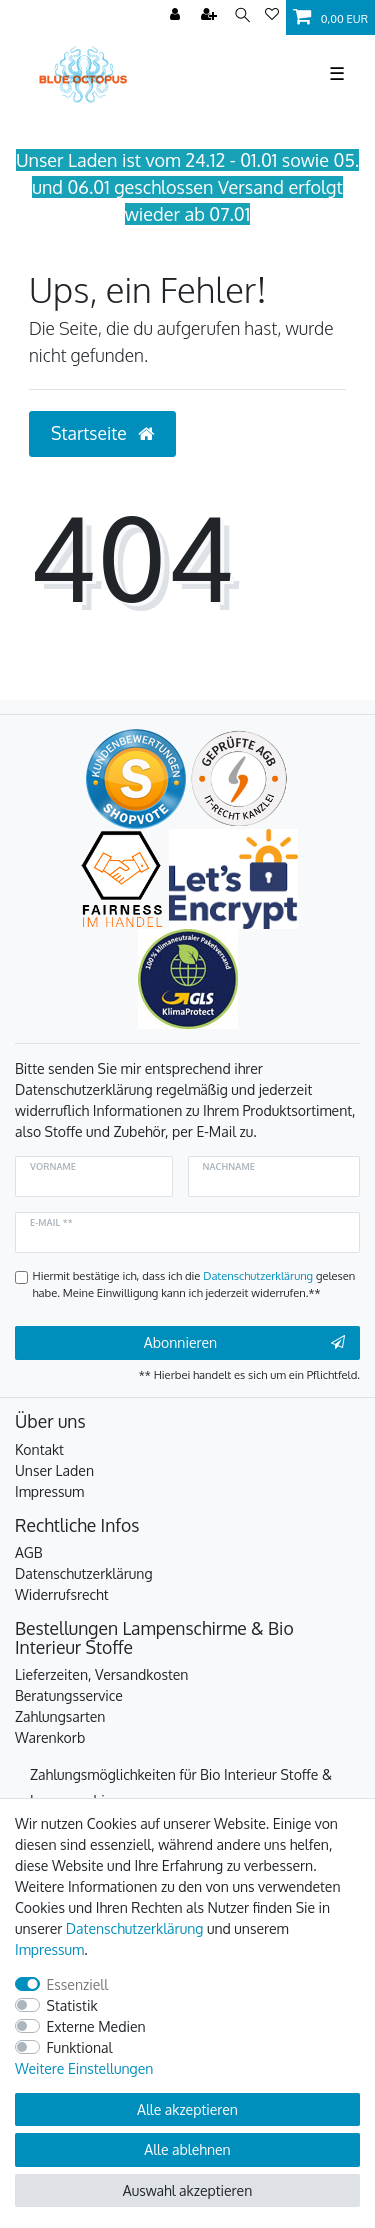 The image size is (375, 2228). I want to click on [Suche], so click(242, 15).